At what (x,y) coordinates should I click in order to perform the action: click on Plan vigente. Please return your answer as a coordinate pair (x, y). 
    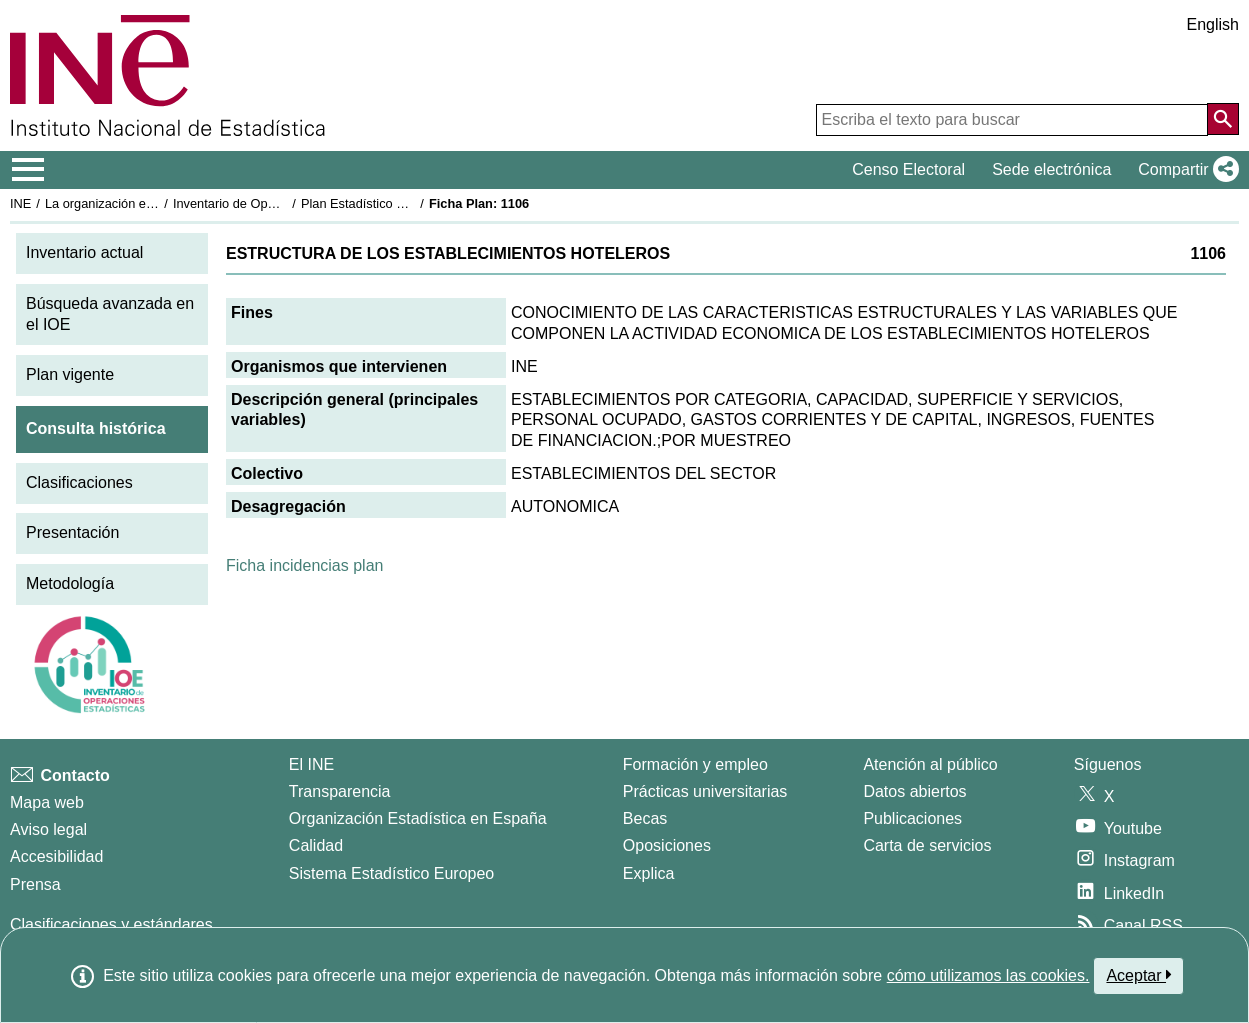
    Looking at the image, I should click on (70, 374).